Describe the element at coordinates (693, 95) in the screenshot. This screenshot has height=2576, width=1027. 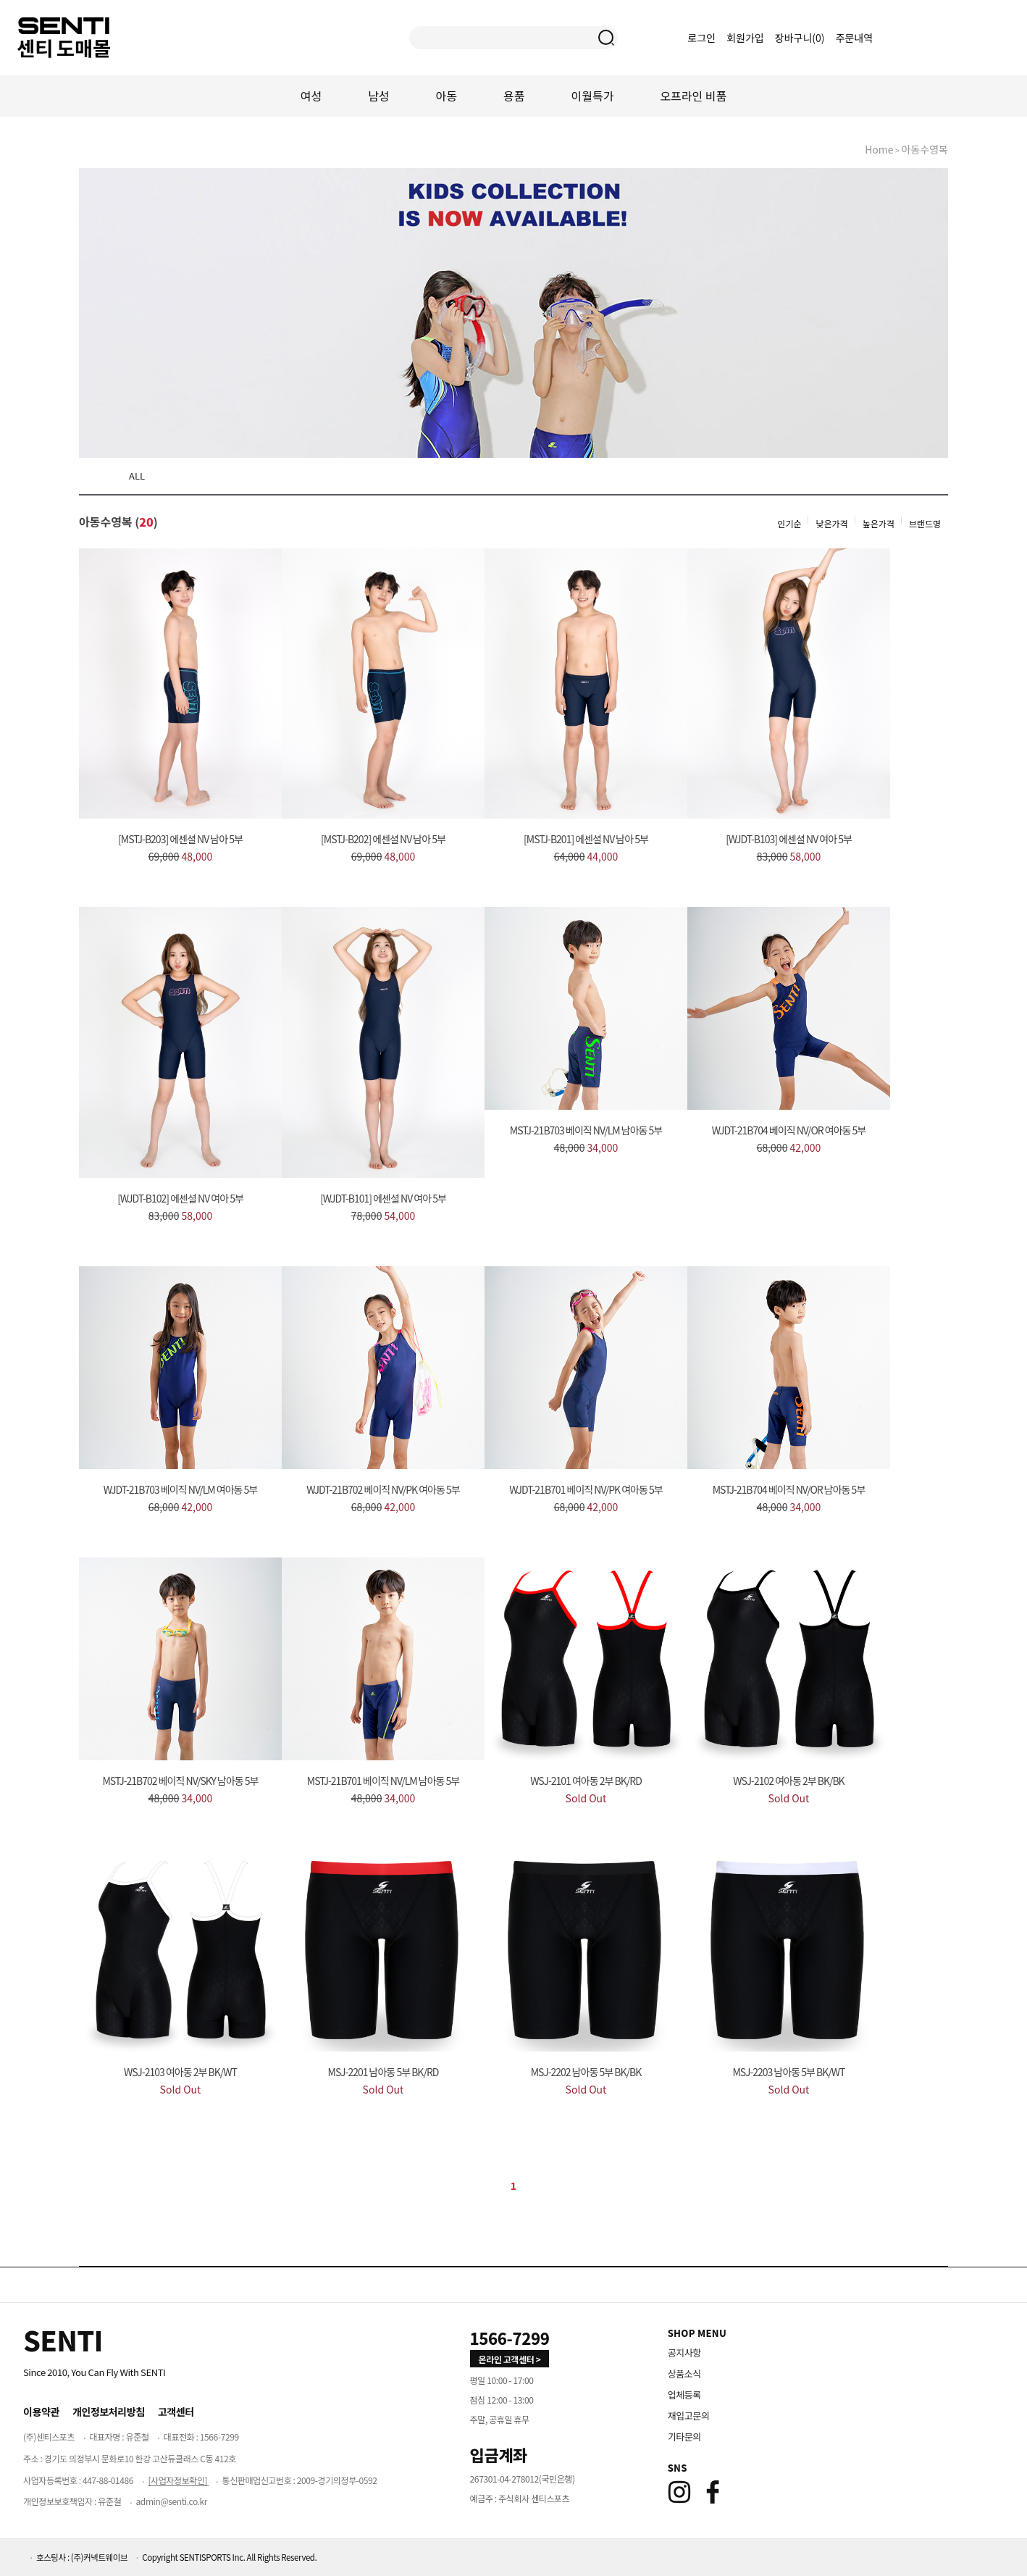
I see `오프라인 비품` at that location.